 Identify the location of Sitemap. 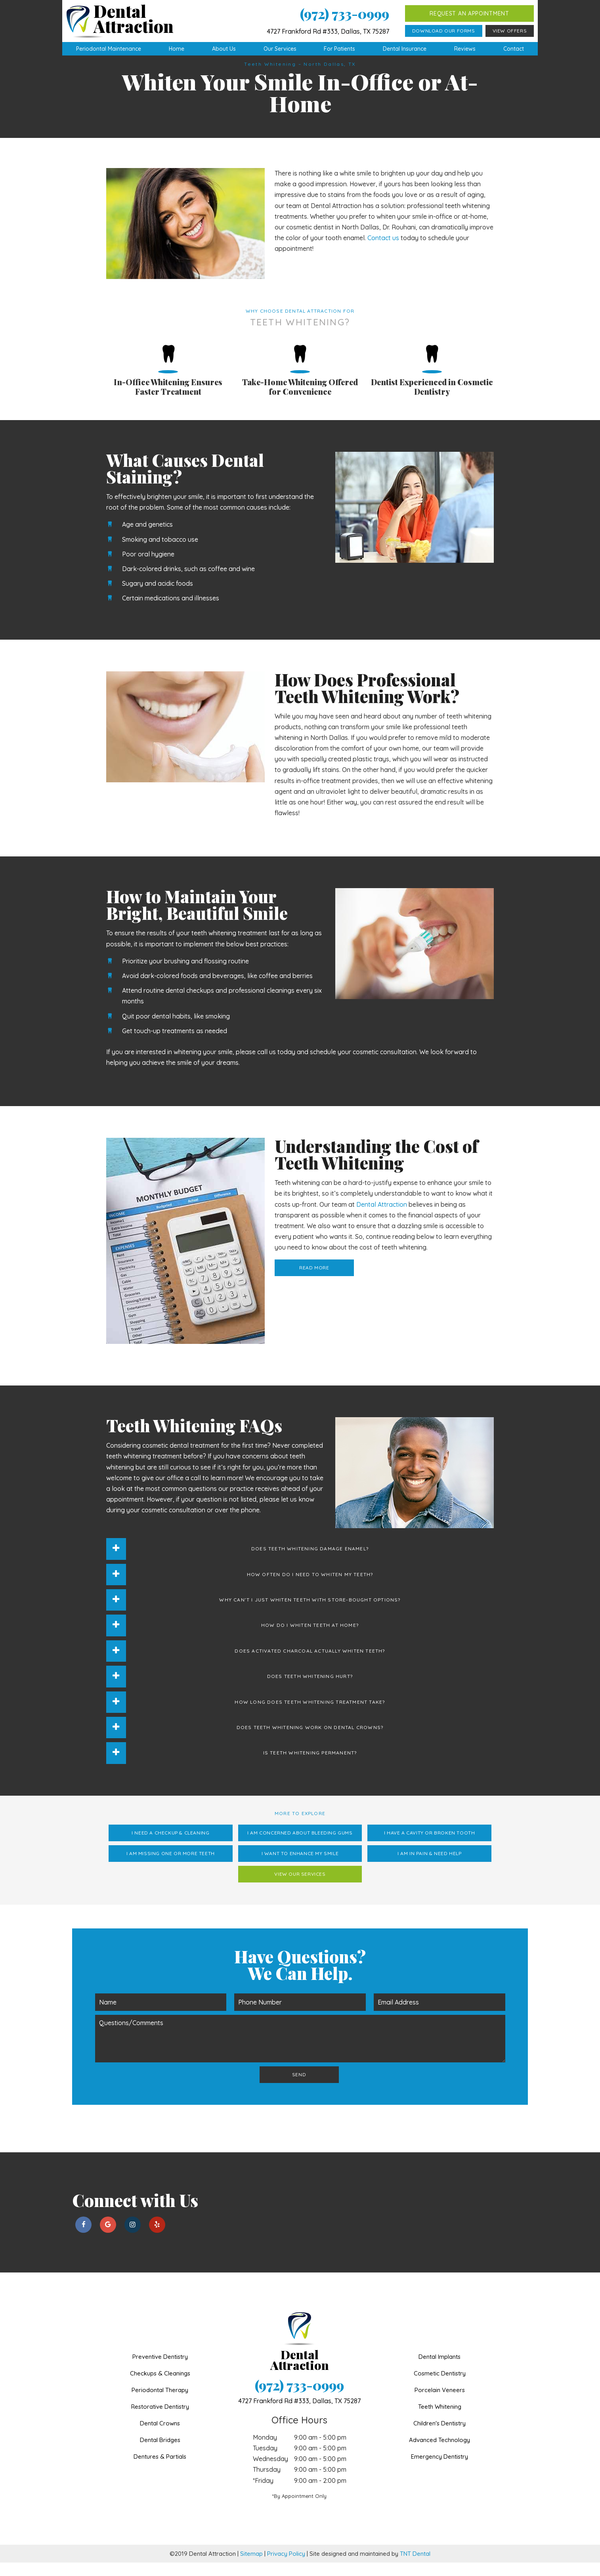
(251, 2567).